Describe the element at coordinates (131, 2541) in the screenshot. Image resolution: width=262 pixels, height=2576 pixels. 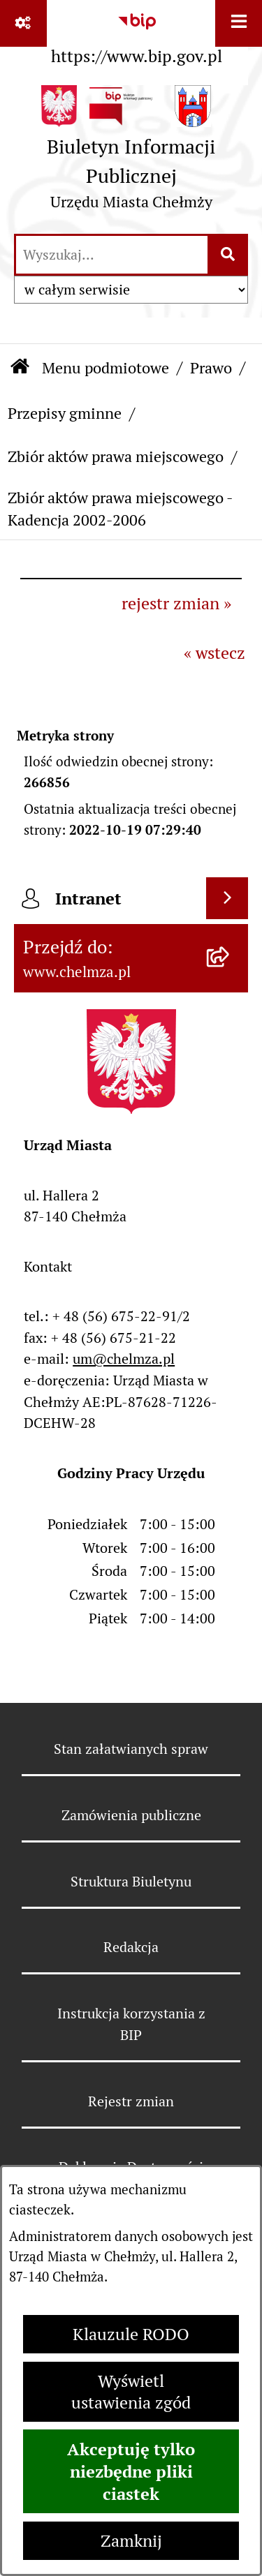
I see `Zamknij` at that location.